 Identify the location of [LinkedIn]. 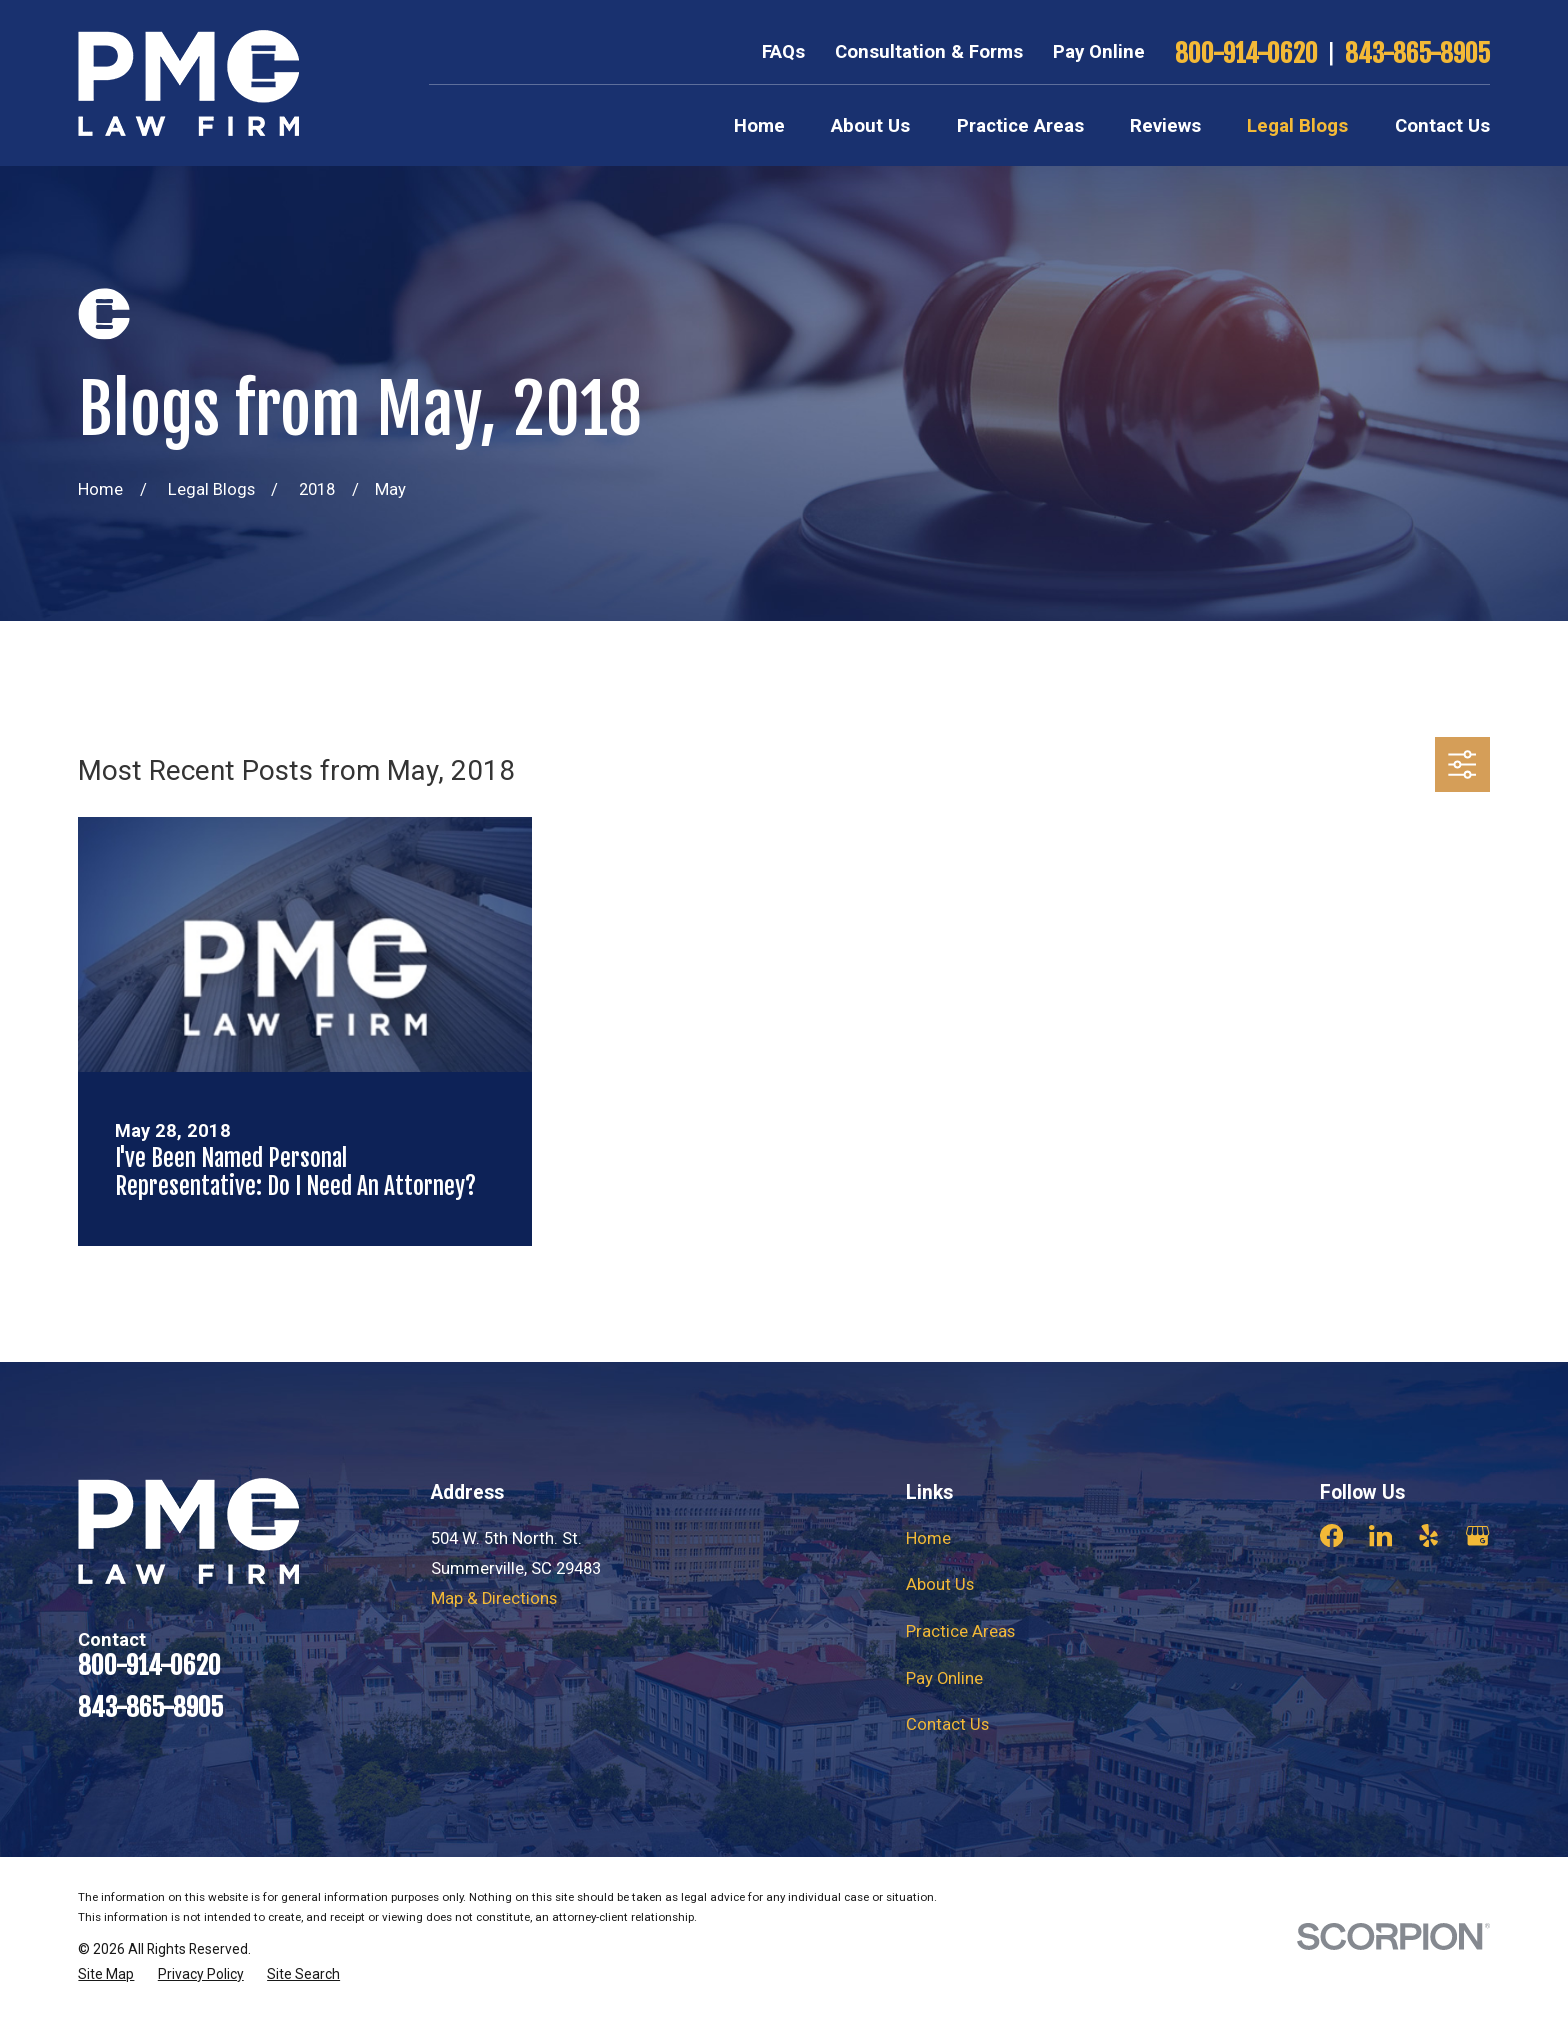
(1380, 1535).